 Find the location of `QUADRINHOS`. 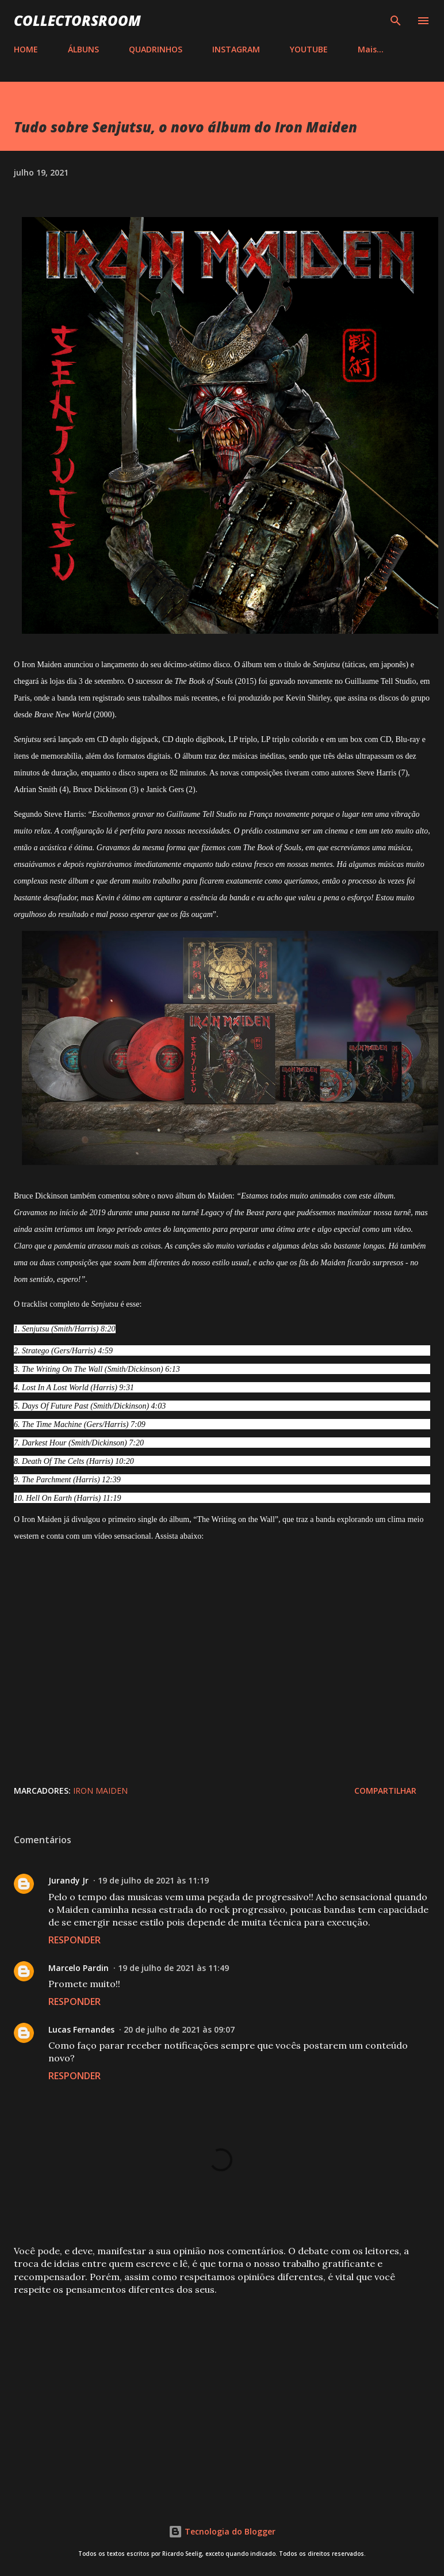

QUADRINHOS is located at coordinates (155, 49).